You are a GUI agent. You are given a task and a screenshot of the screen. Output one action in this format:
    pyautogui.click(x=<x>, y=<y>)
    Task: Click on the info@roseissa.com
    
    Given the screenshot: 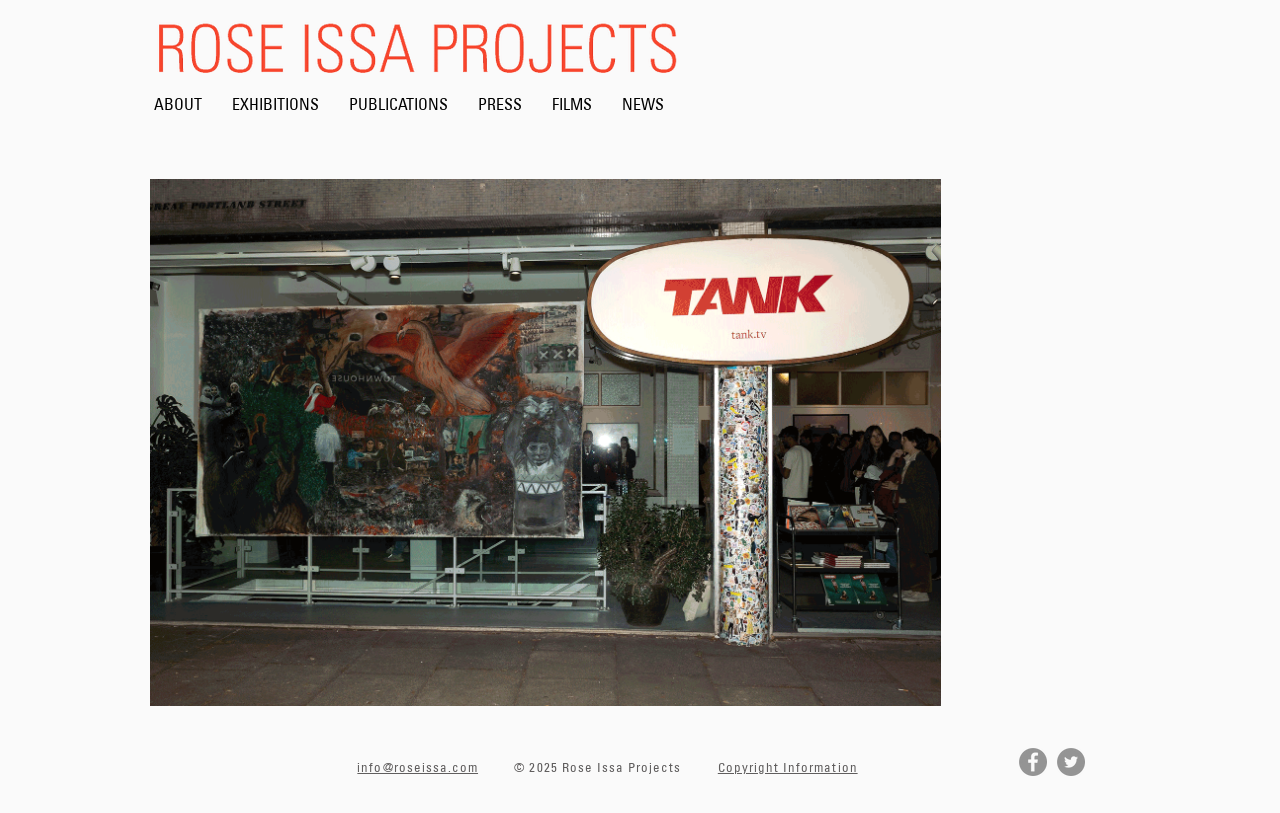 What is the action you would take?
    pyautogui.click(x=417, y=767)
    